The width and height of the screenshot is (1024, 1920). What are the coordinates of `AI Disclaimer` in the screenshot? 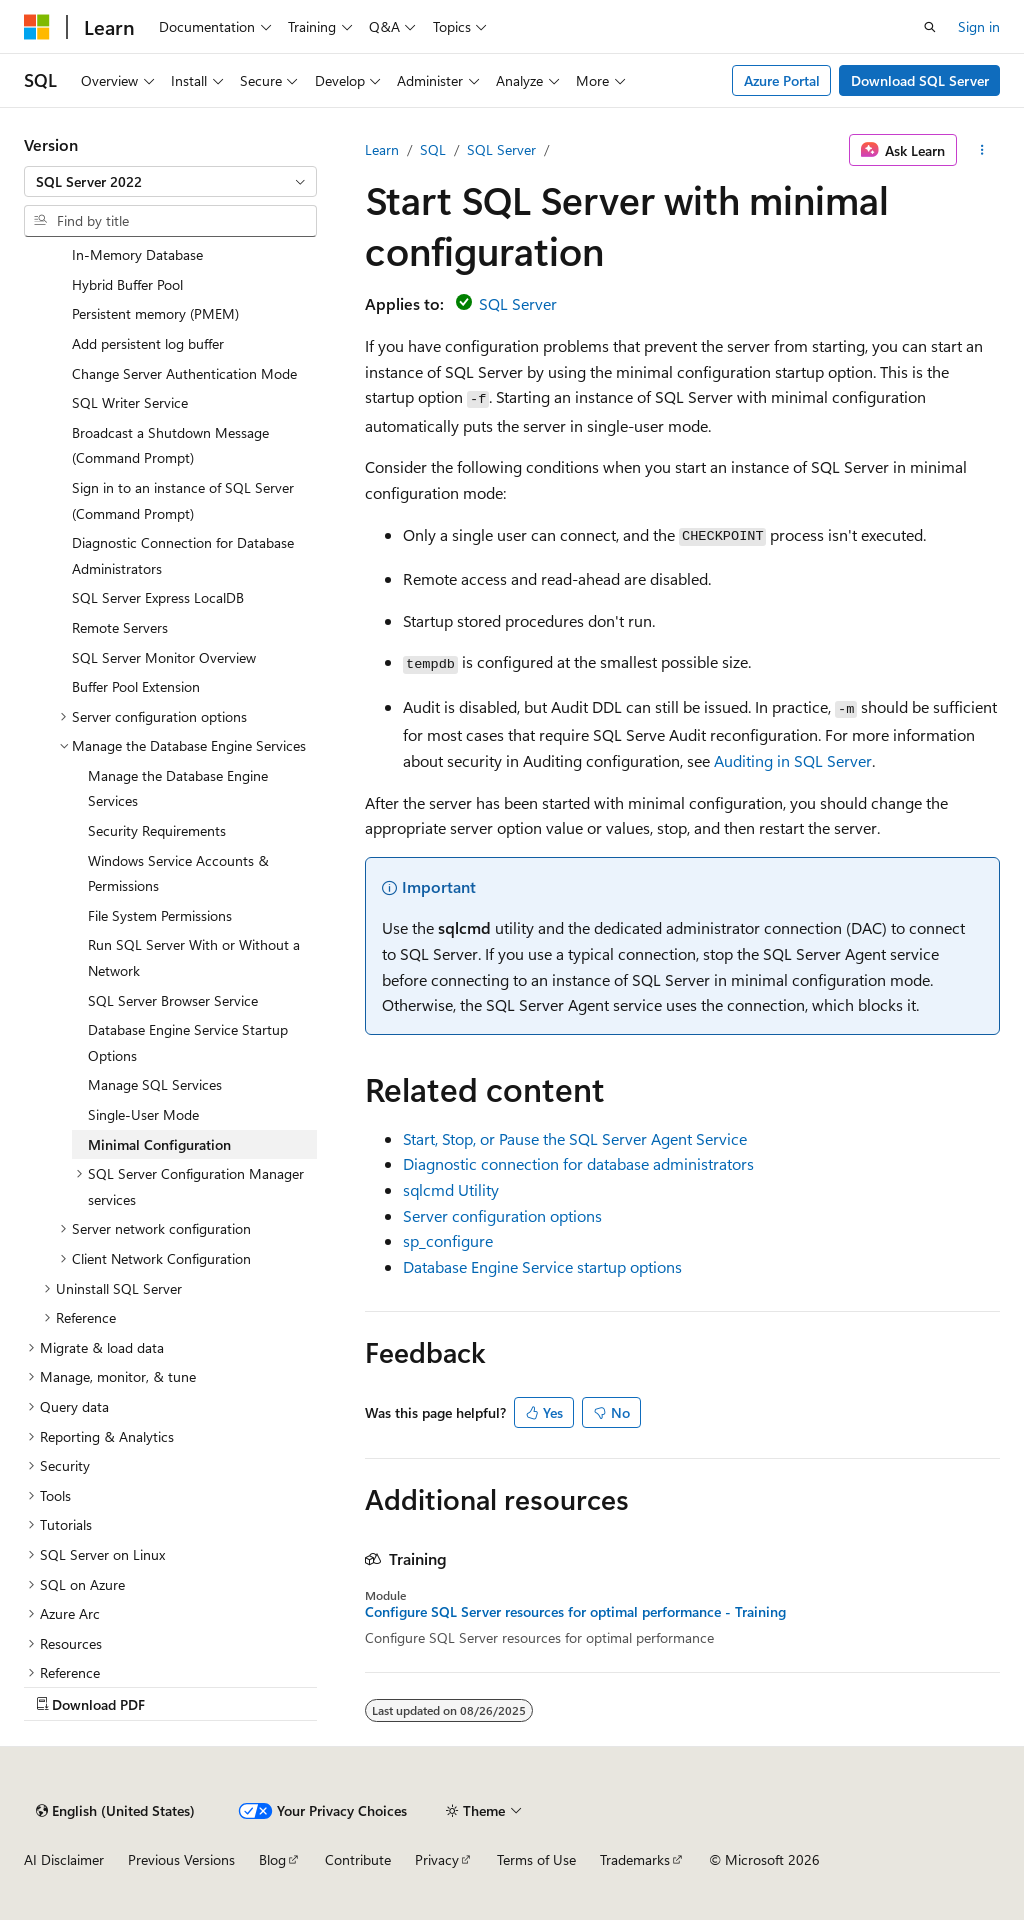 It's located at (64, 1859).